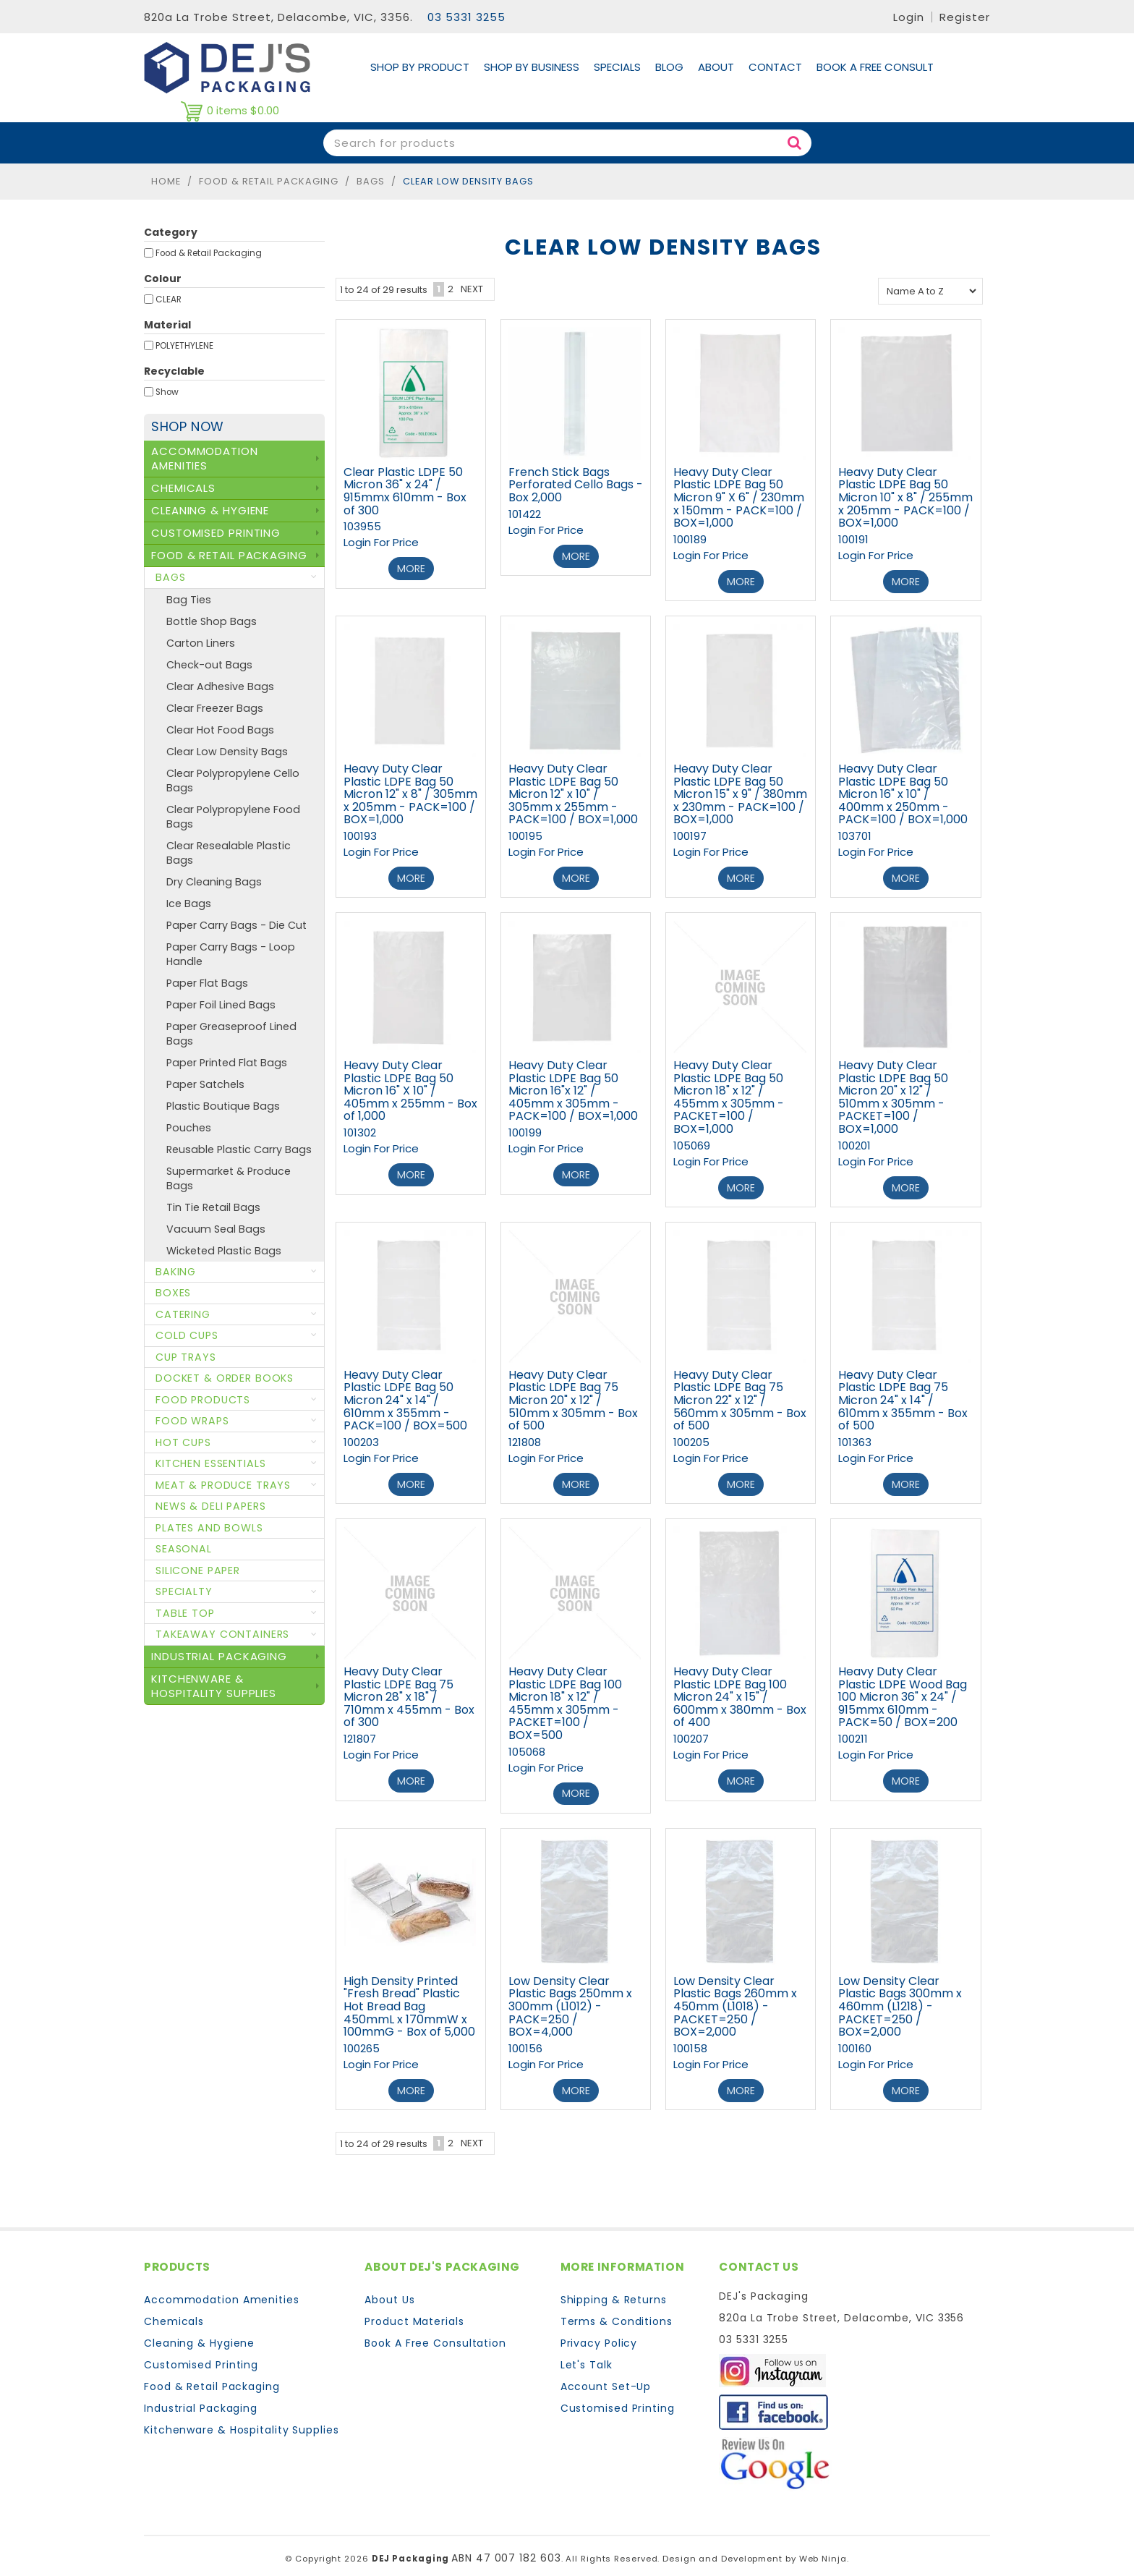  What do you see at coordinates (205, 1084) in the screenshot?
I see `Paper Satchels` at bounding box center [205, 1084].